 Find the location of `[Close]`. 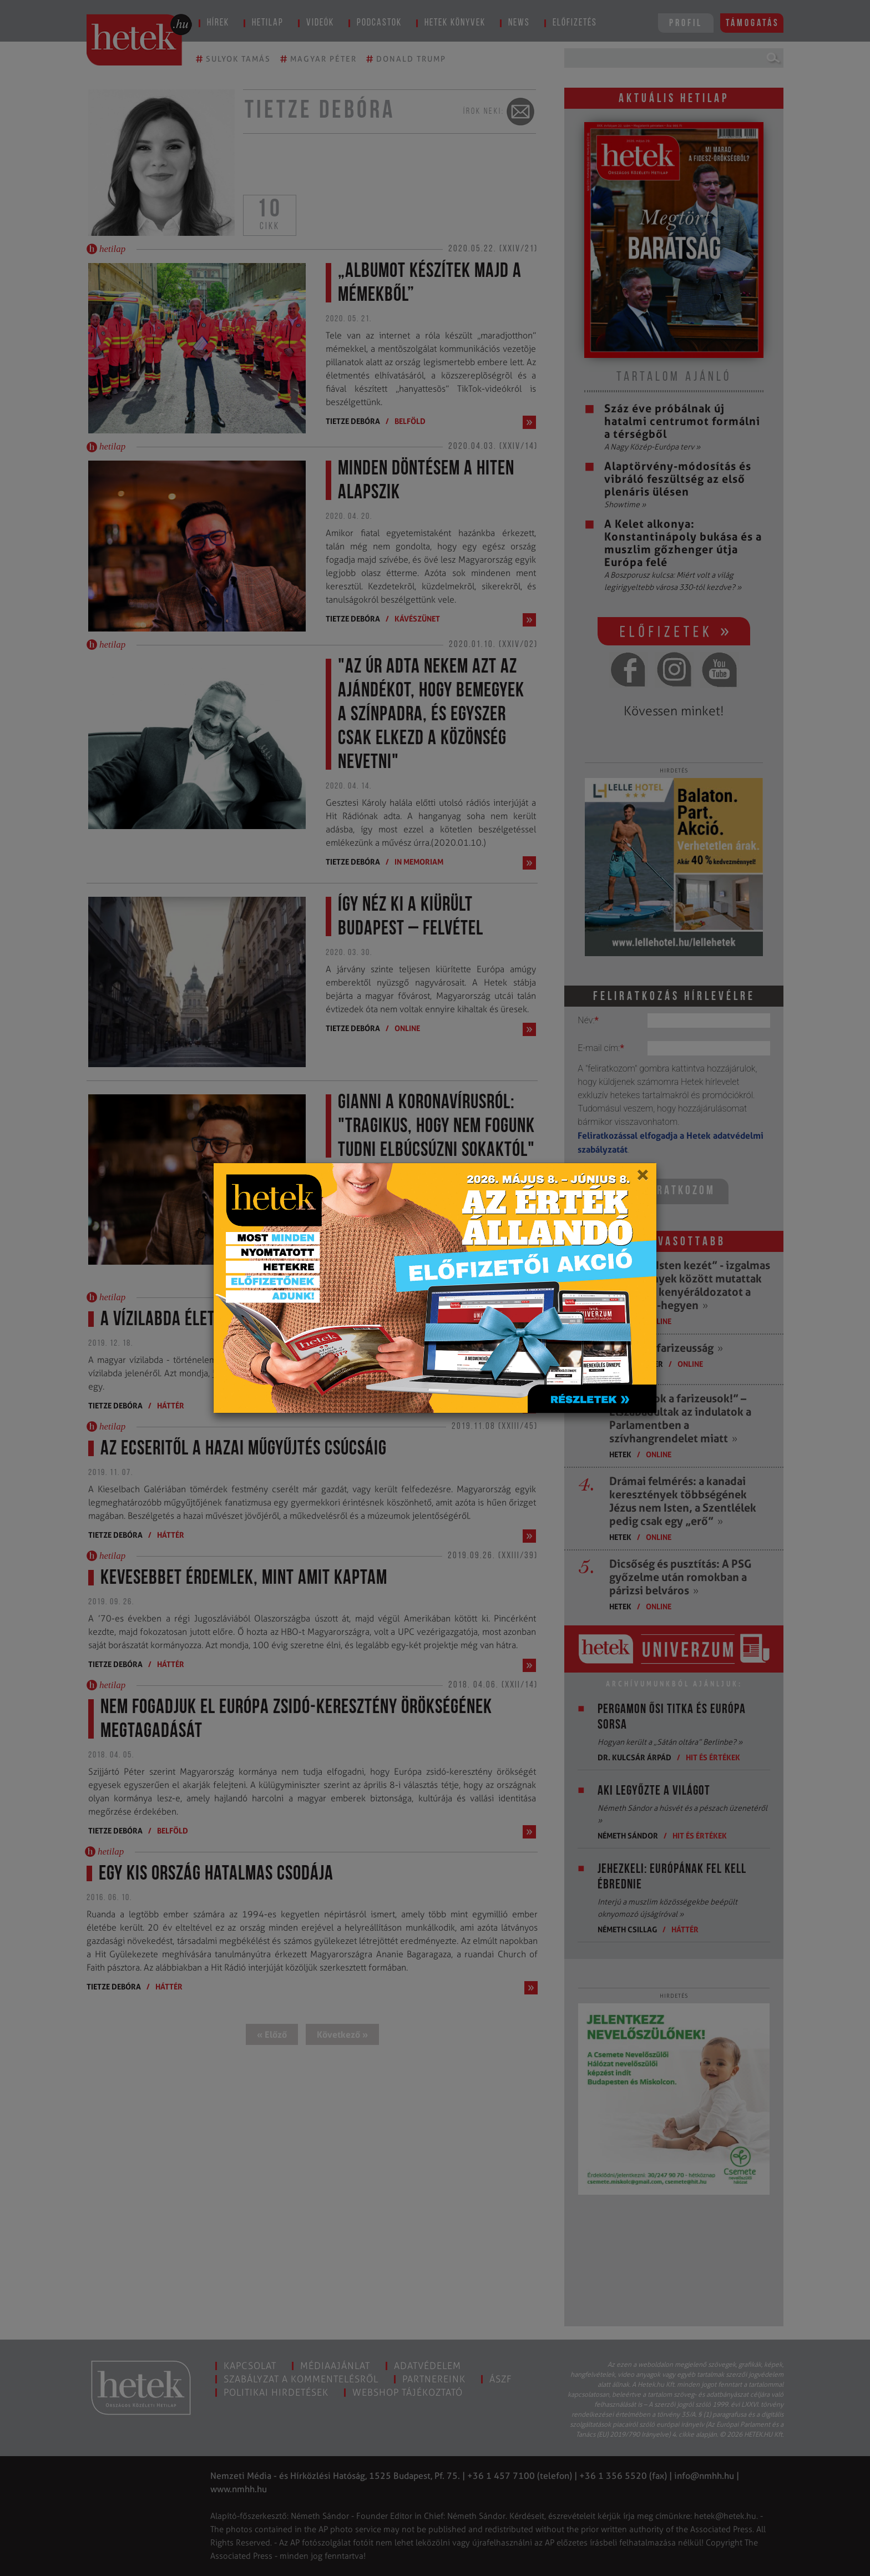

[Close] is located at coordinates (642, 1178).